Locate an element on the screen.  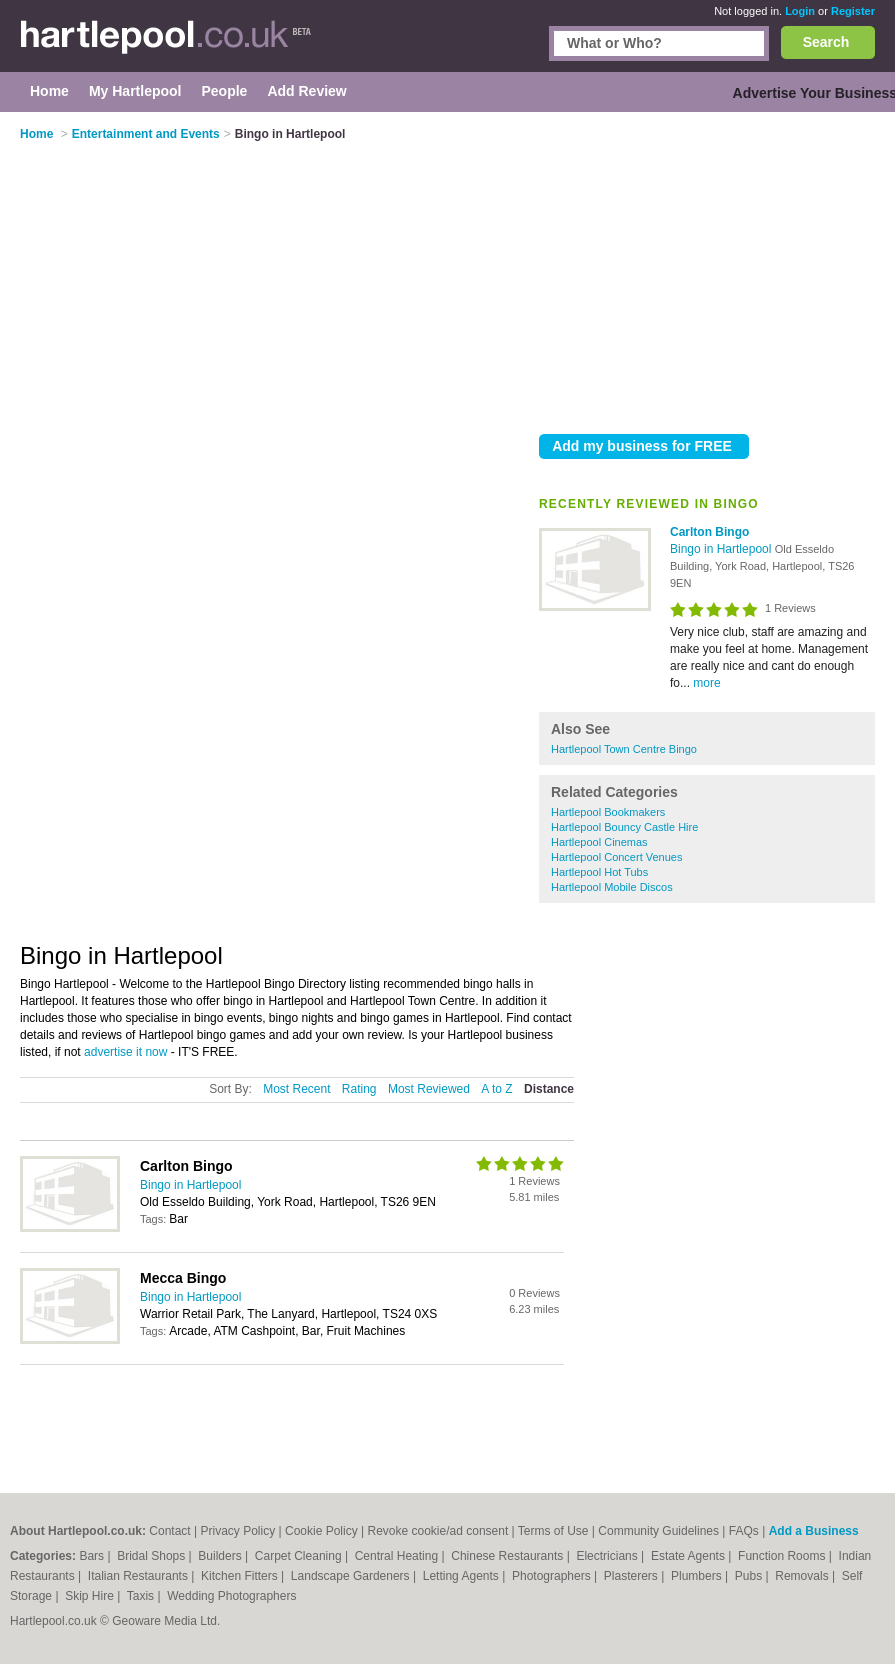
Plumbers is located at coordinates (698, 1576).